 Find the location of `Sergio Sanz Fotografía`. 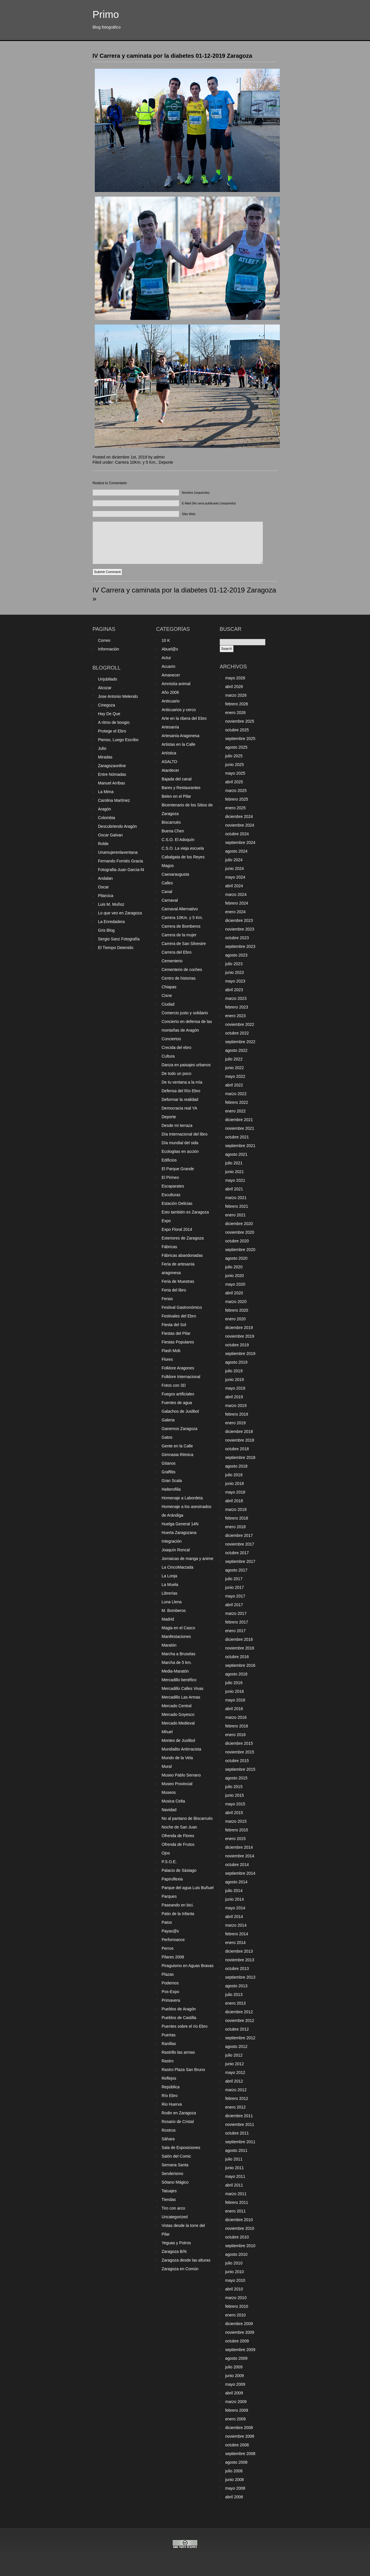

Sergio Sanz Fotografía is located at coordinates (119, 939).